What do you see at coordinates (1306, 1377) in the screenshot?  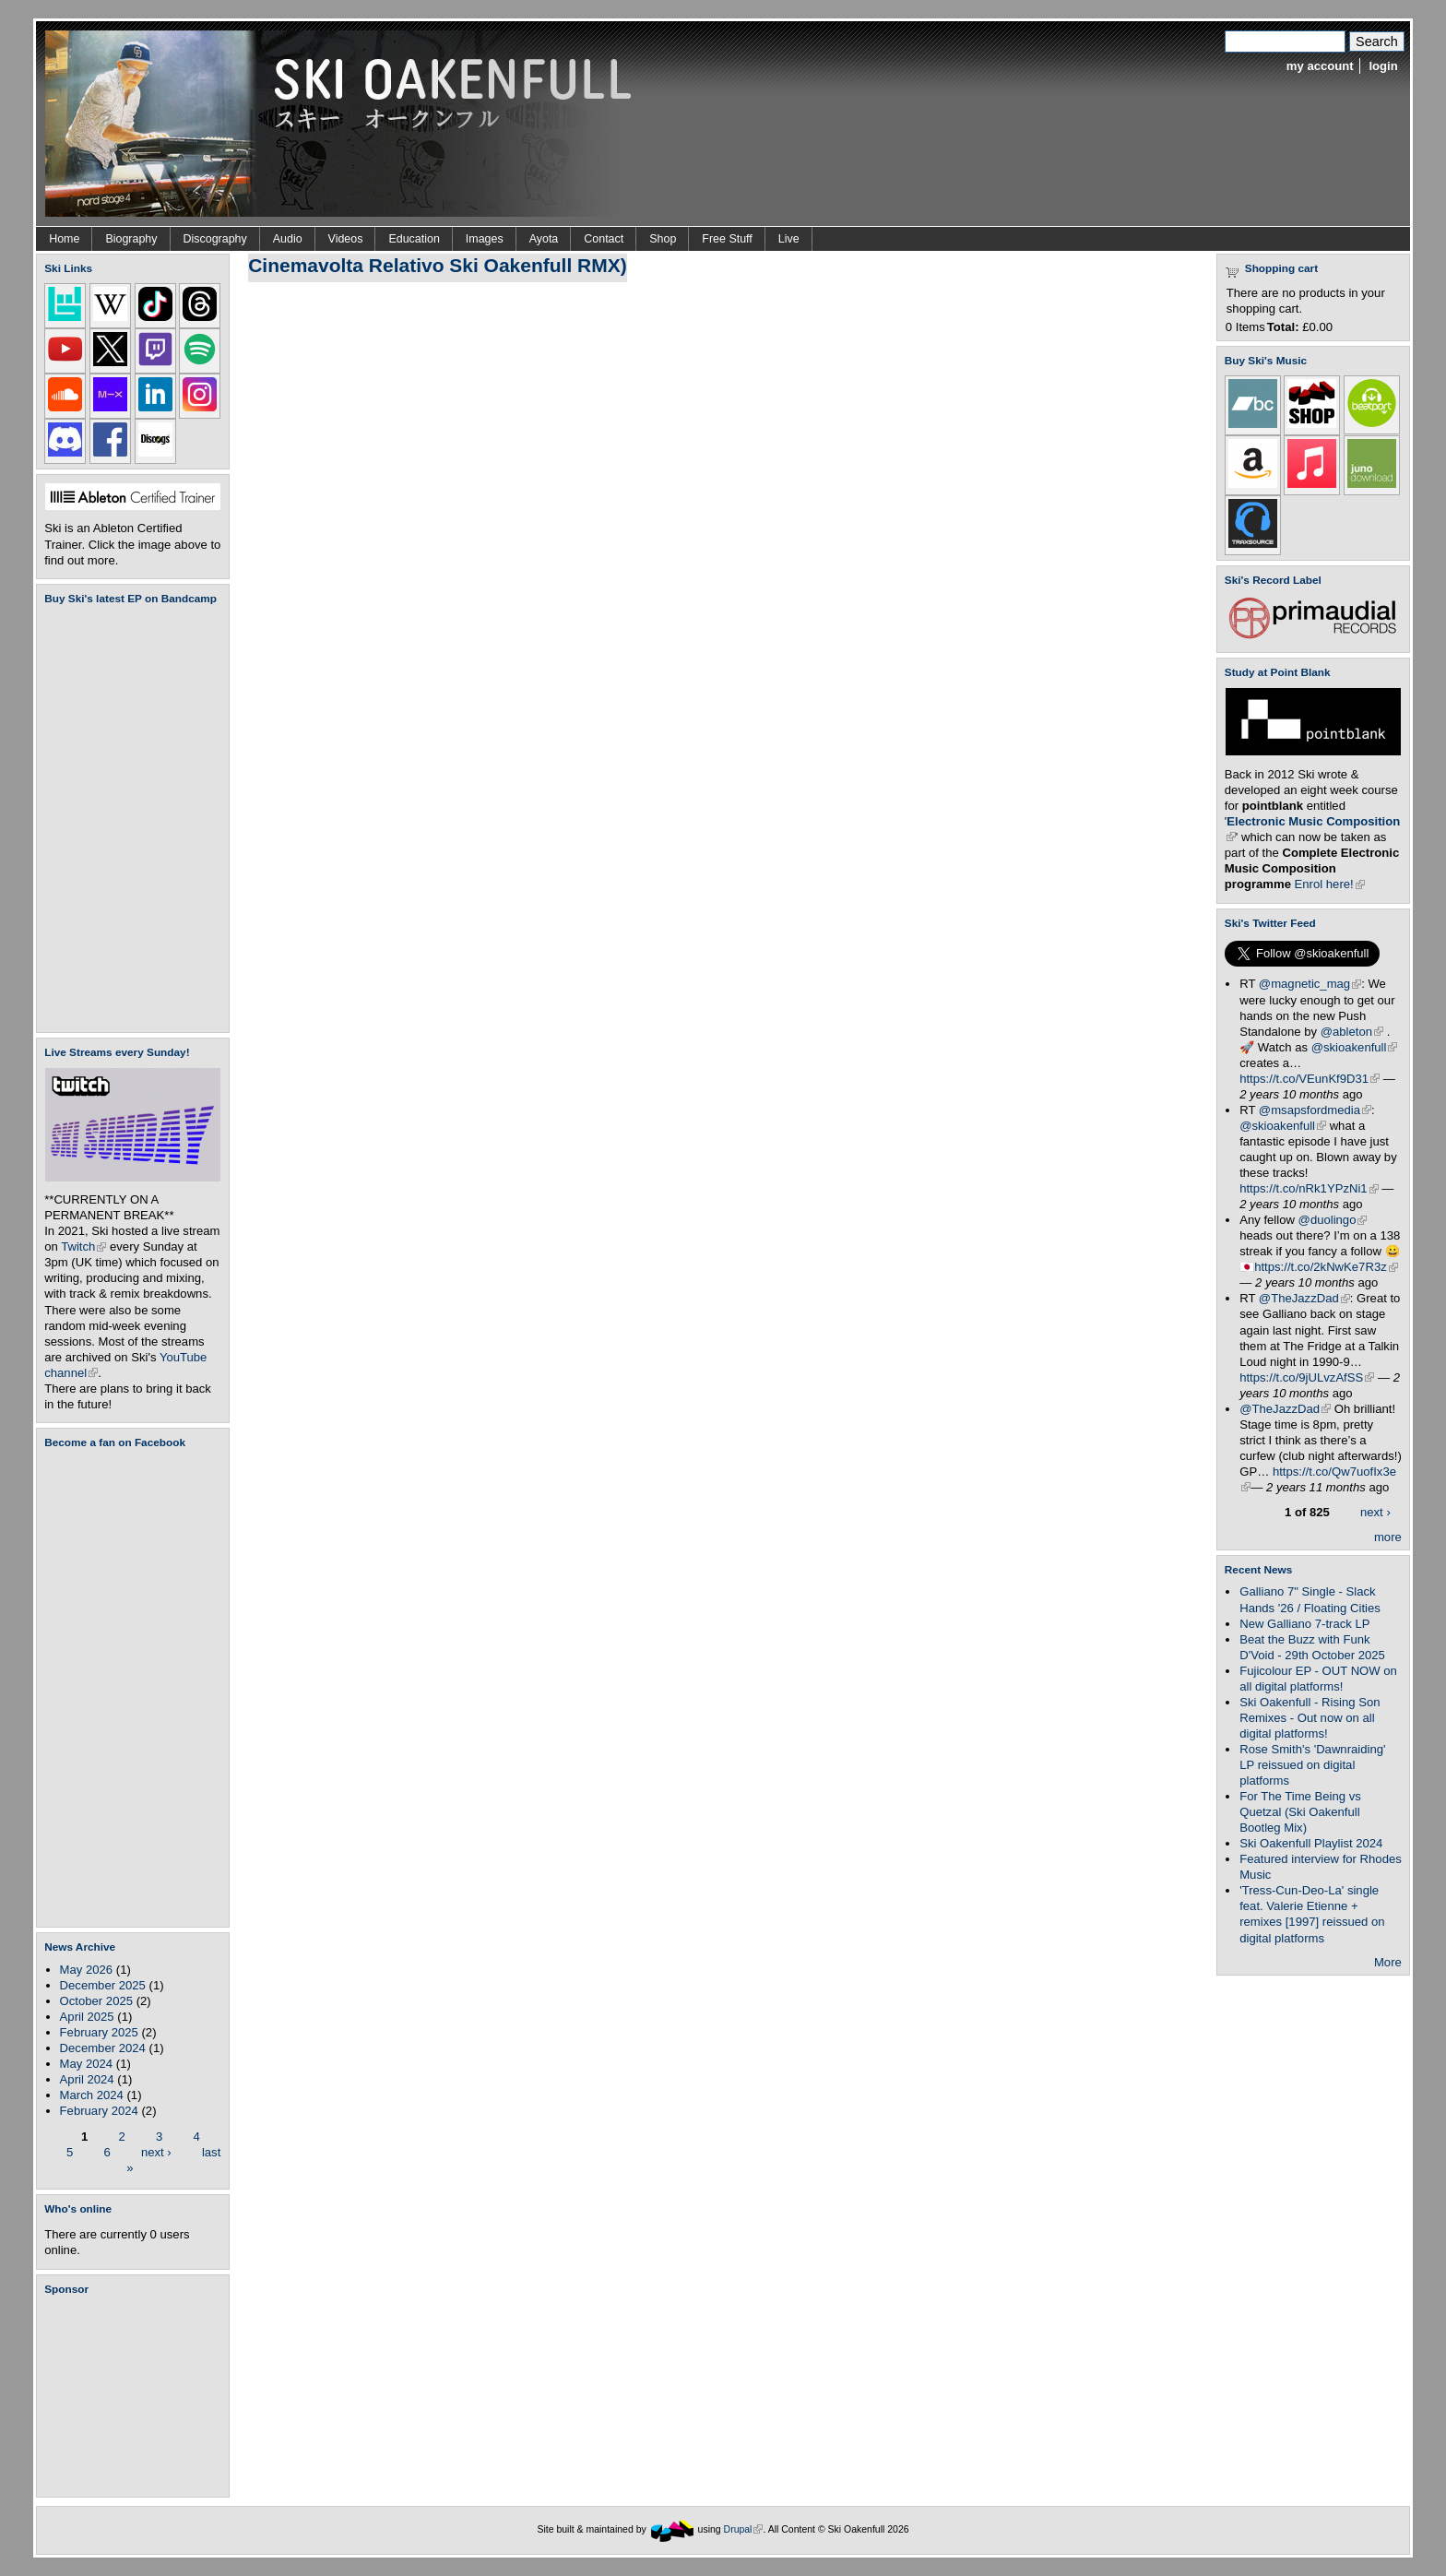 I see `https://t.co/9jULvzAfSS` at bounding box center [1306, 1377].